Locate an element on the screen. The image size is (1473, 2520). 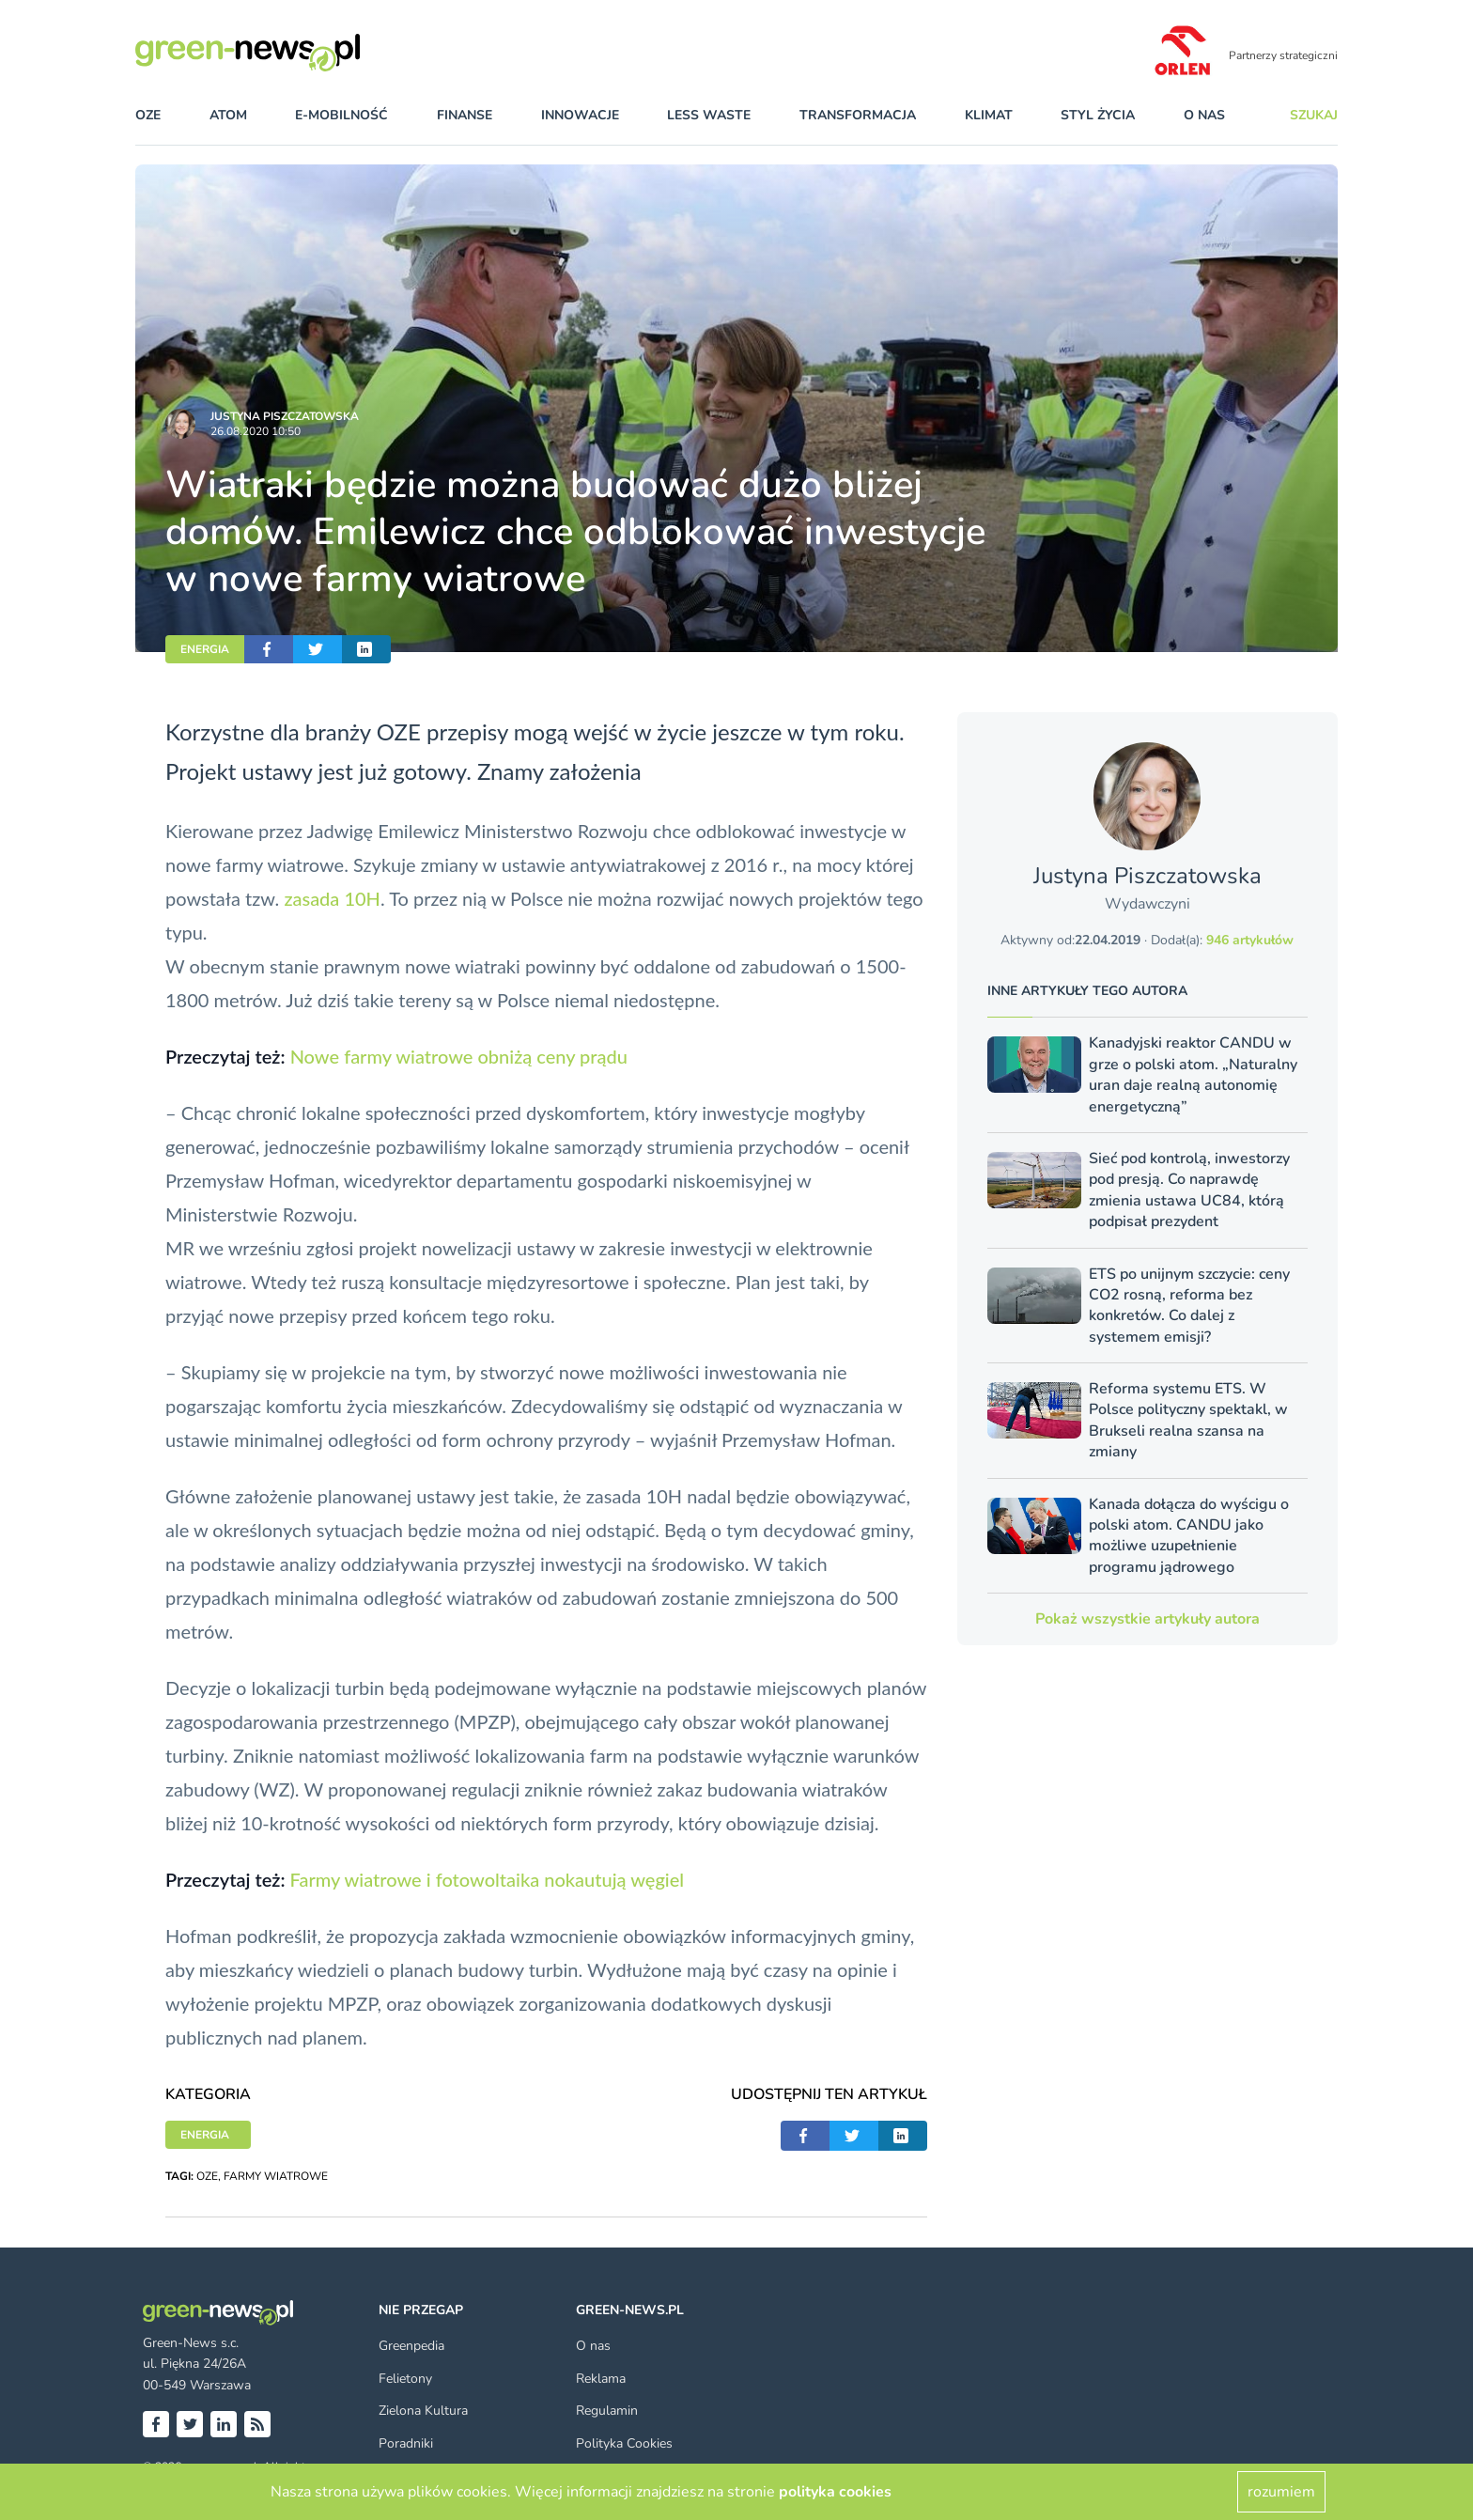
Polityka Cookies is located at coordinates (624, 2443).